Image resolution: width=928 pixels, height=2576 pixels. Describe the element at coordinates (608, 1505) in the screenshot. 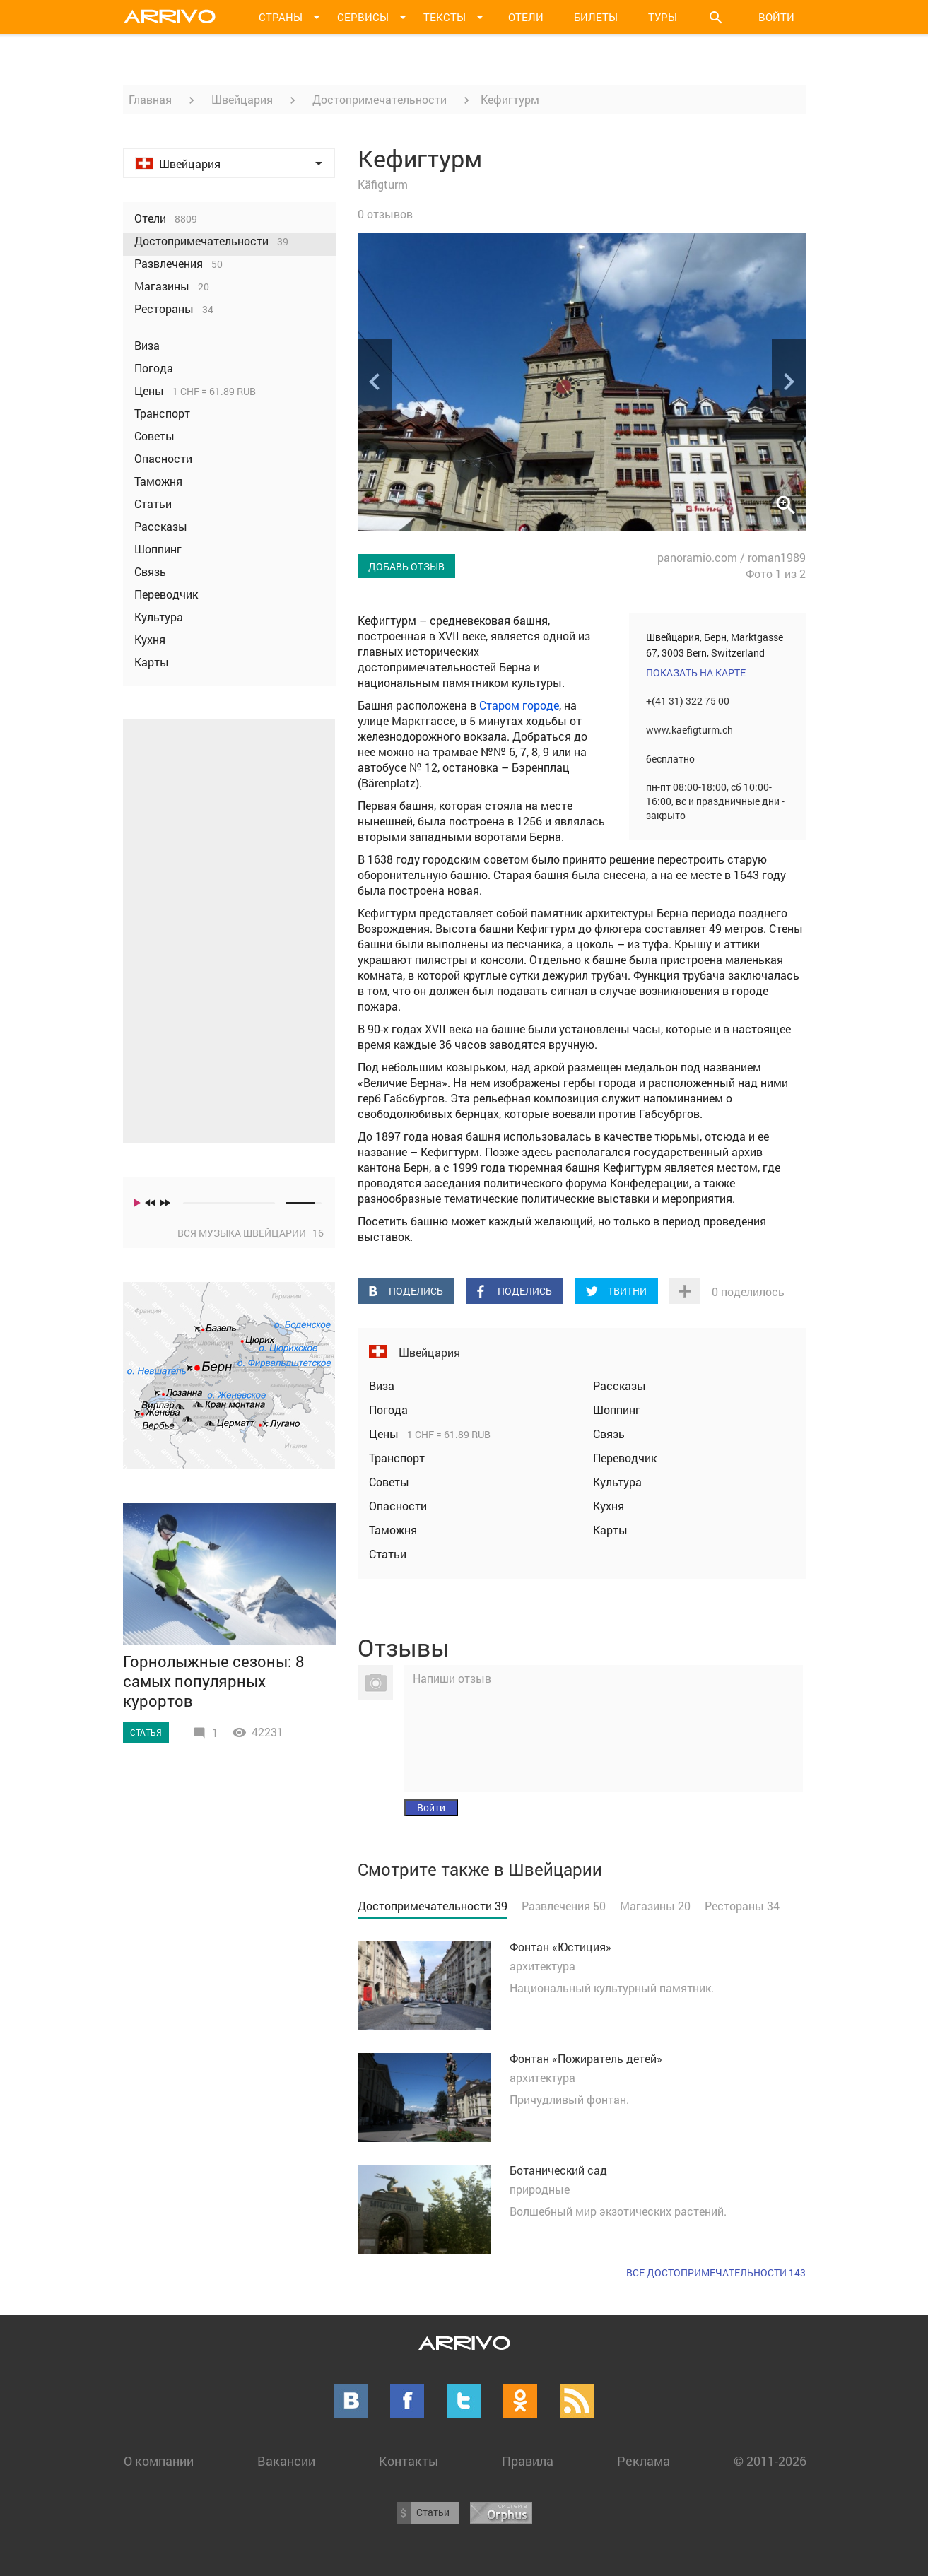

I see `Кухня` at that location.